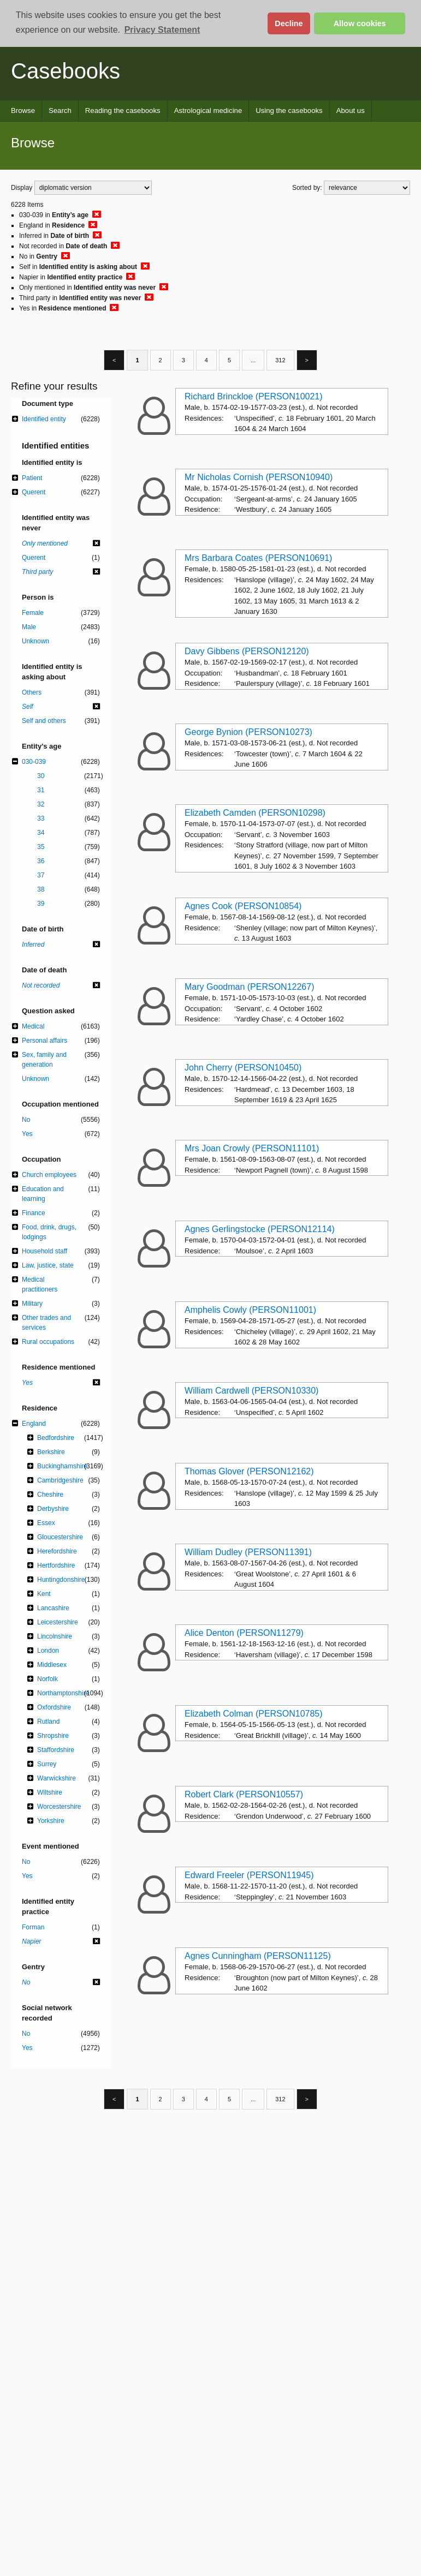  What do you see at coordinates (247, 651) in the screenshot?
I see `Davy Gibbens (PERSON12120)` at bounding box center [247, 651].